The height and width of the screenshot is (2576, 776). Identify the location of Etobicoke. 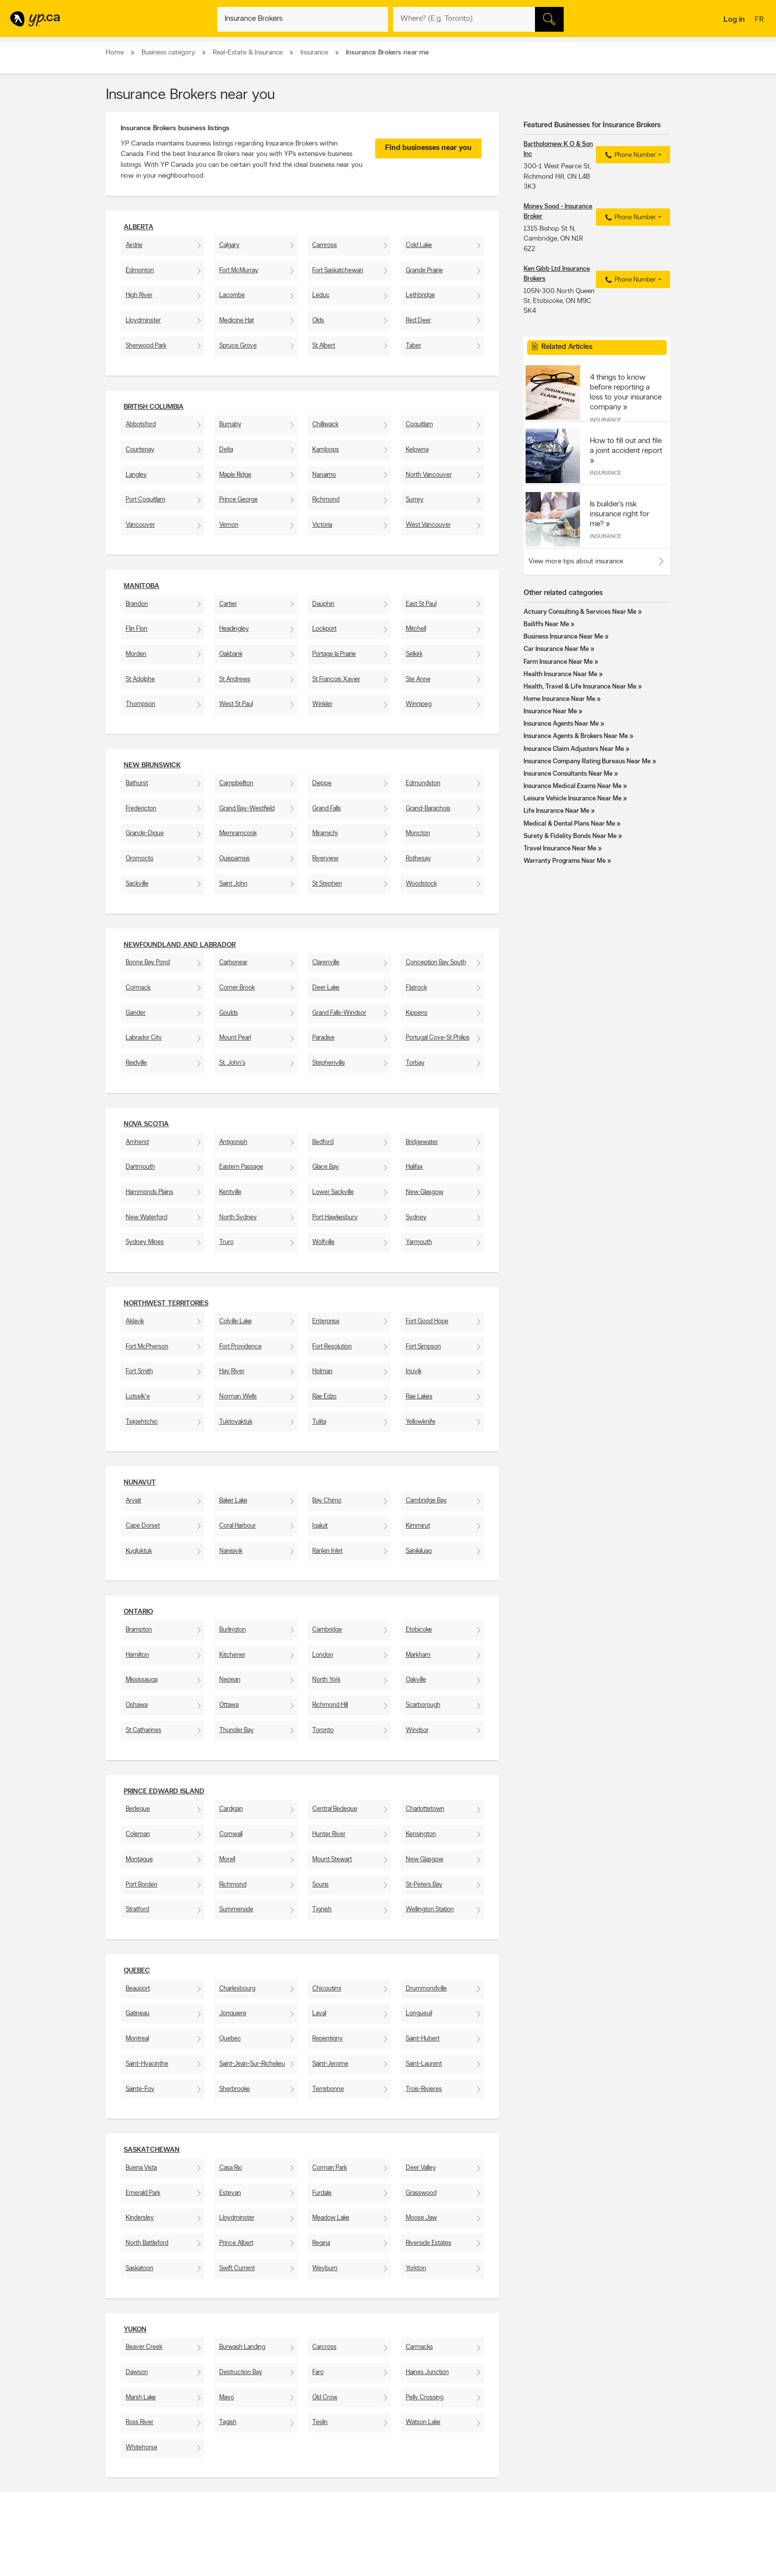
(419, 1630).